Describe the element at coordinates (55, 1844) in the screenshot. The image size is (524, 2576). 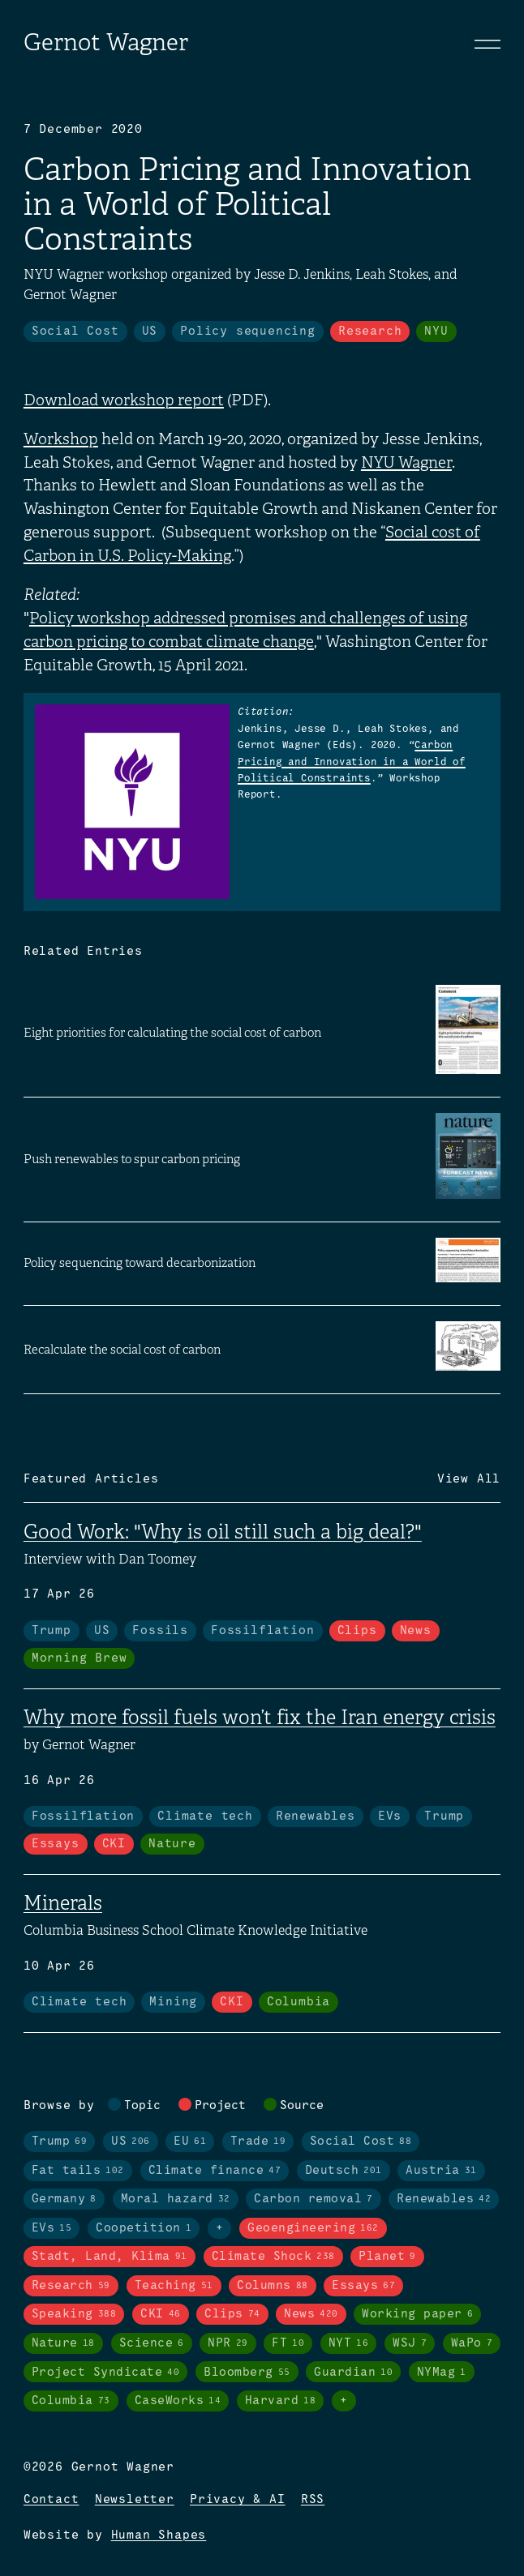
I see `Essays` at that location.